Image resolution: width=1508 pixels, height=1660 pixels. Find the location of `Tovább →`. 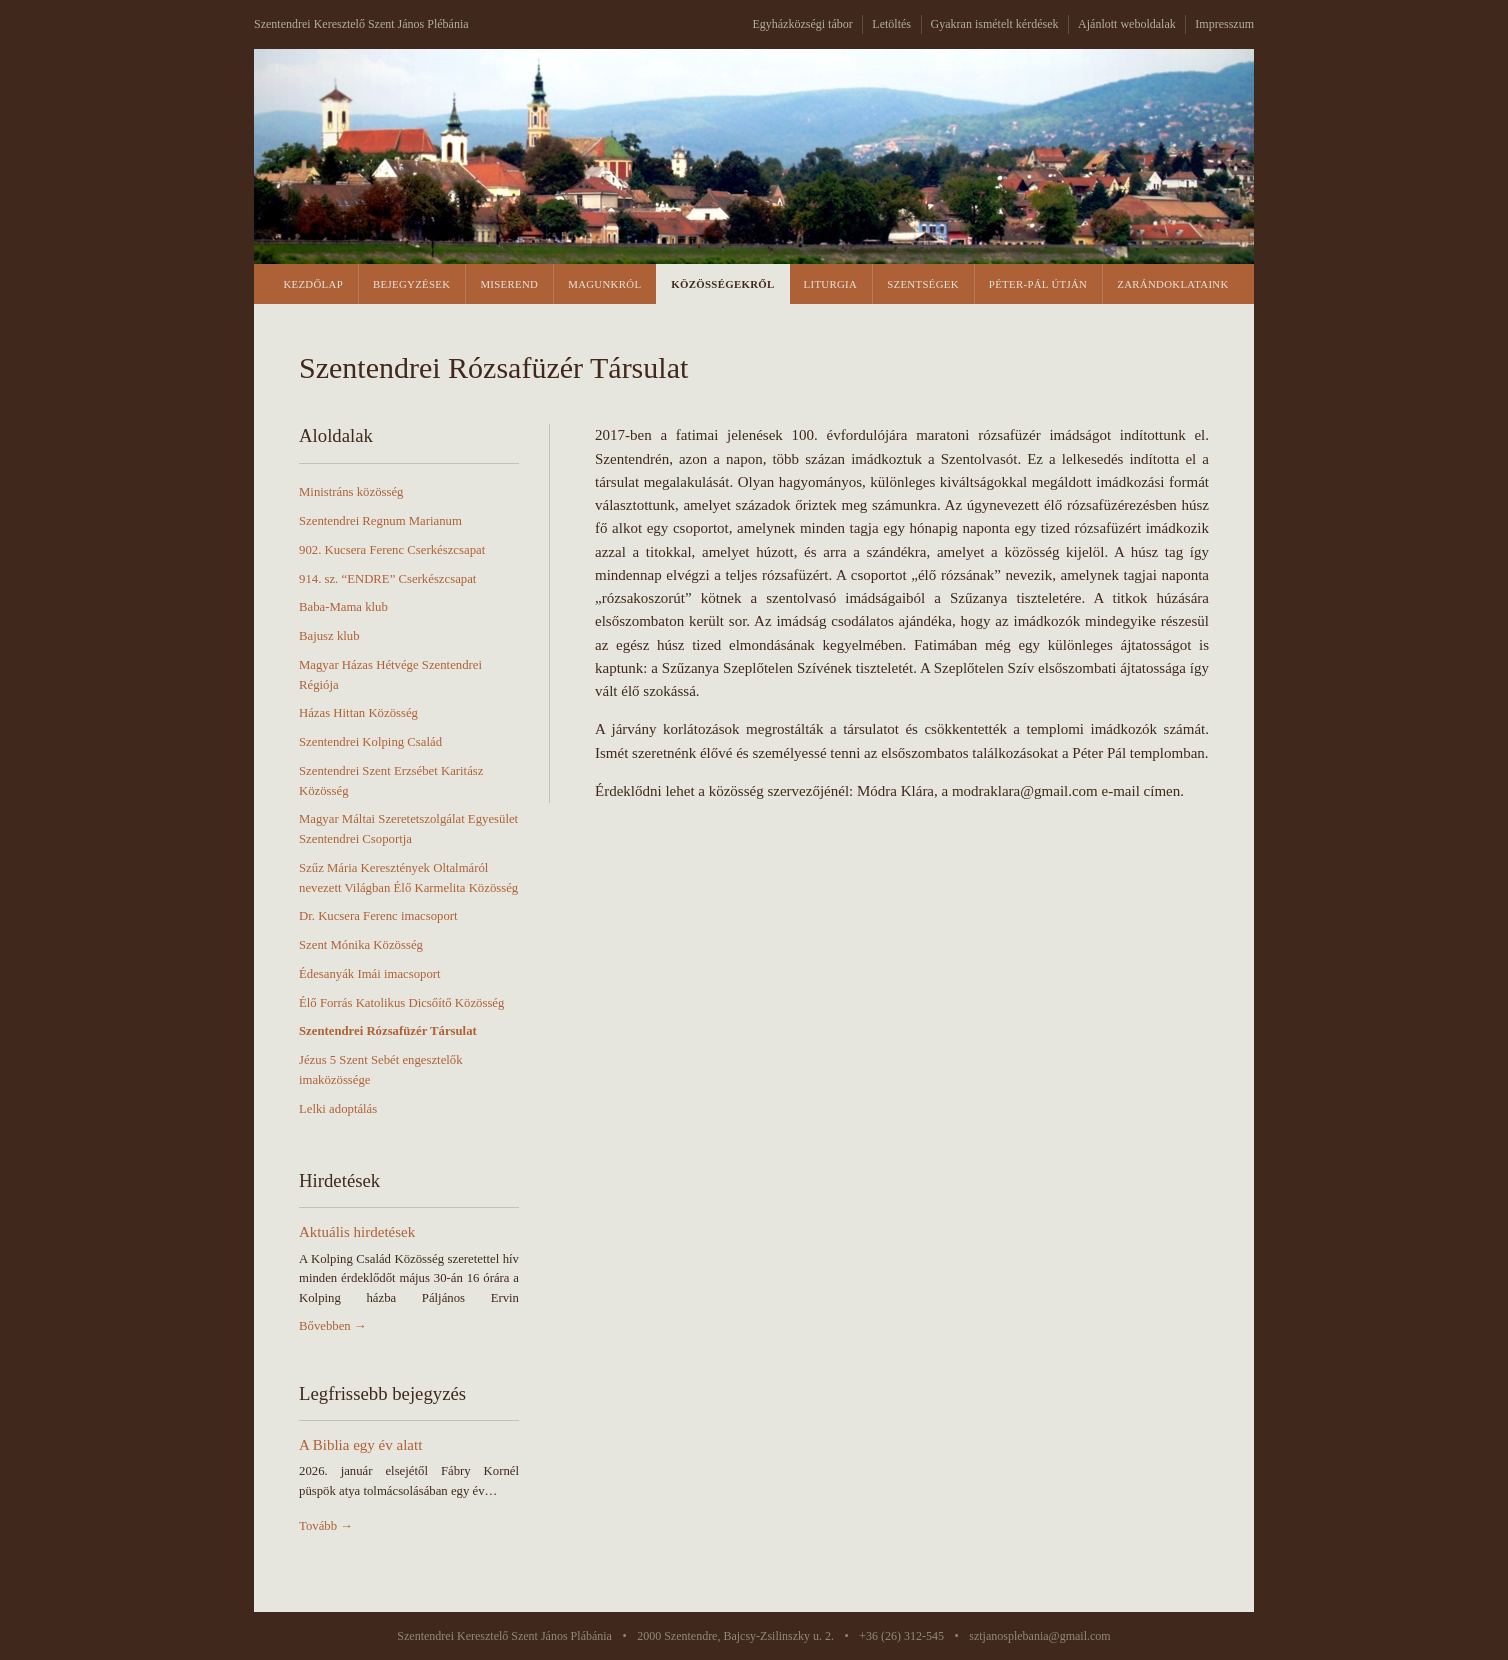

Tovább → is located at coordinates (326, 1526).